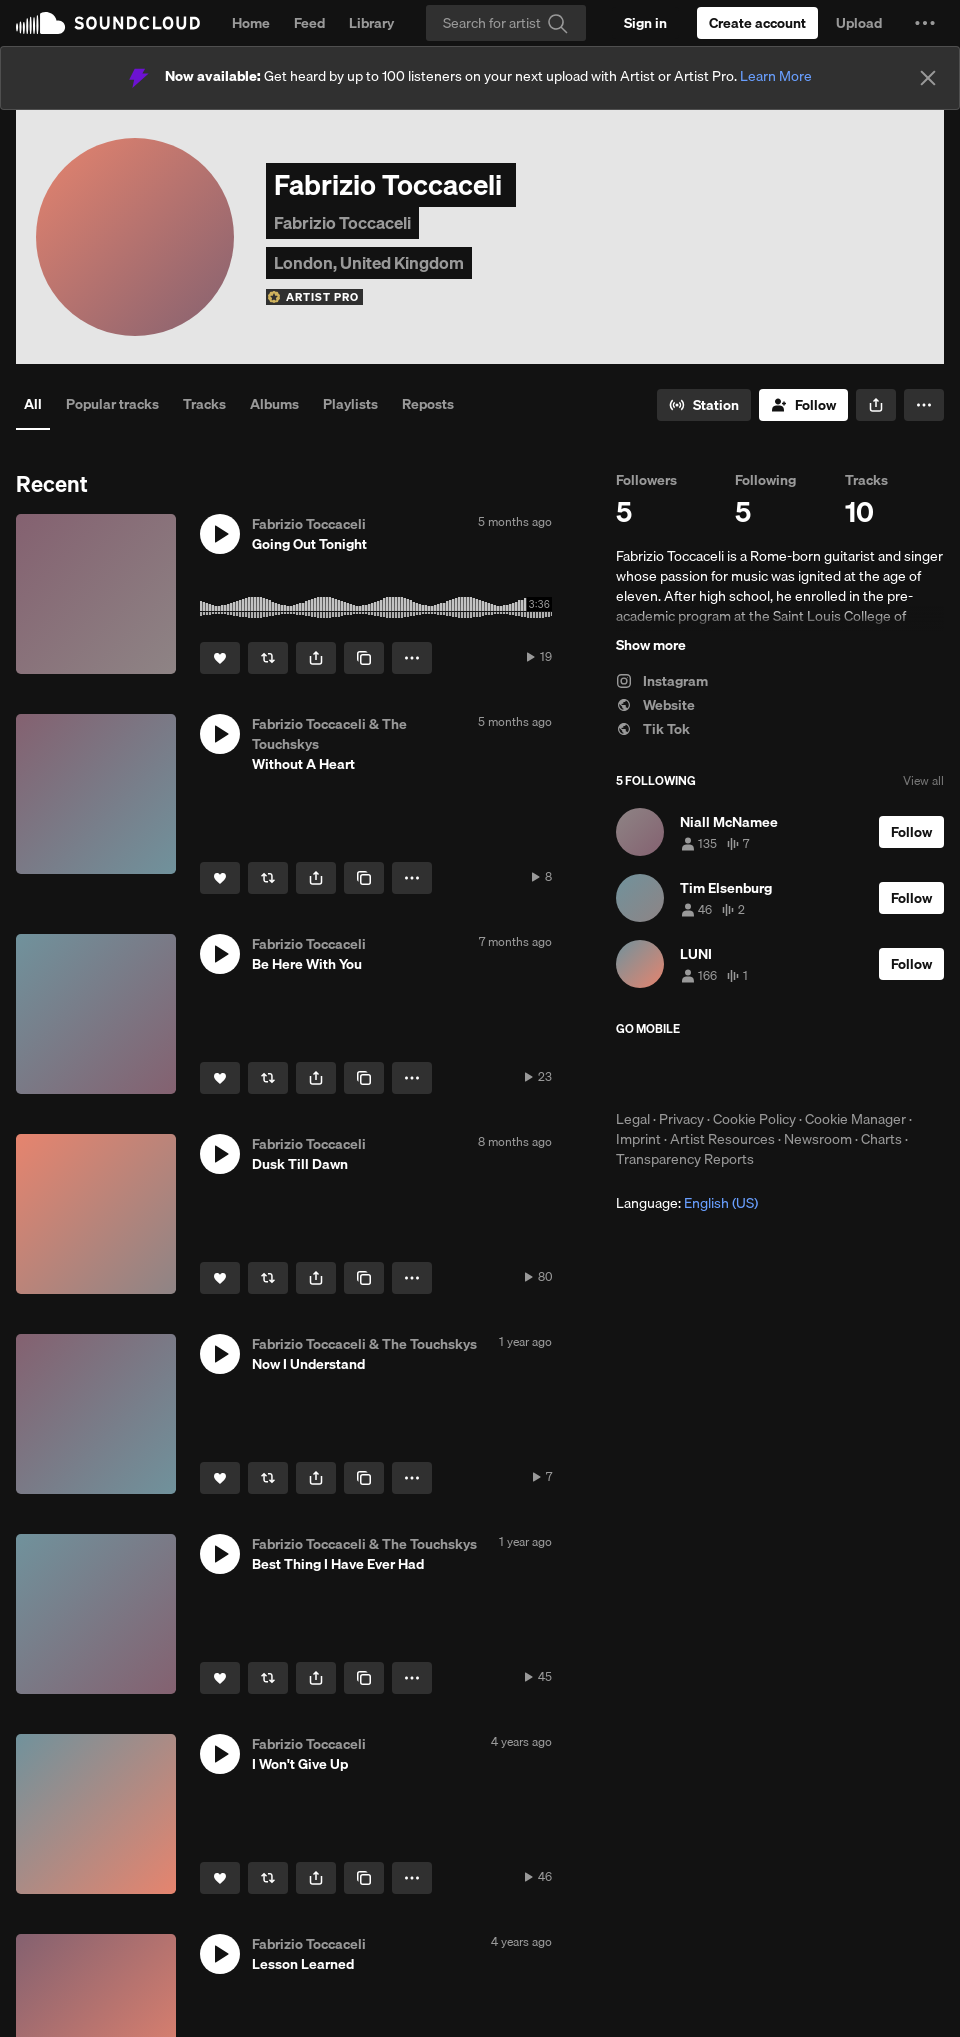 The image size is (960, 2037). Describe the element at coordinates (685, 1159) in the screenshot. I see `Transparency Reports` at that location.